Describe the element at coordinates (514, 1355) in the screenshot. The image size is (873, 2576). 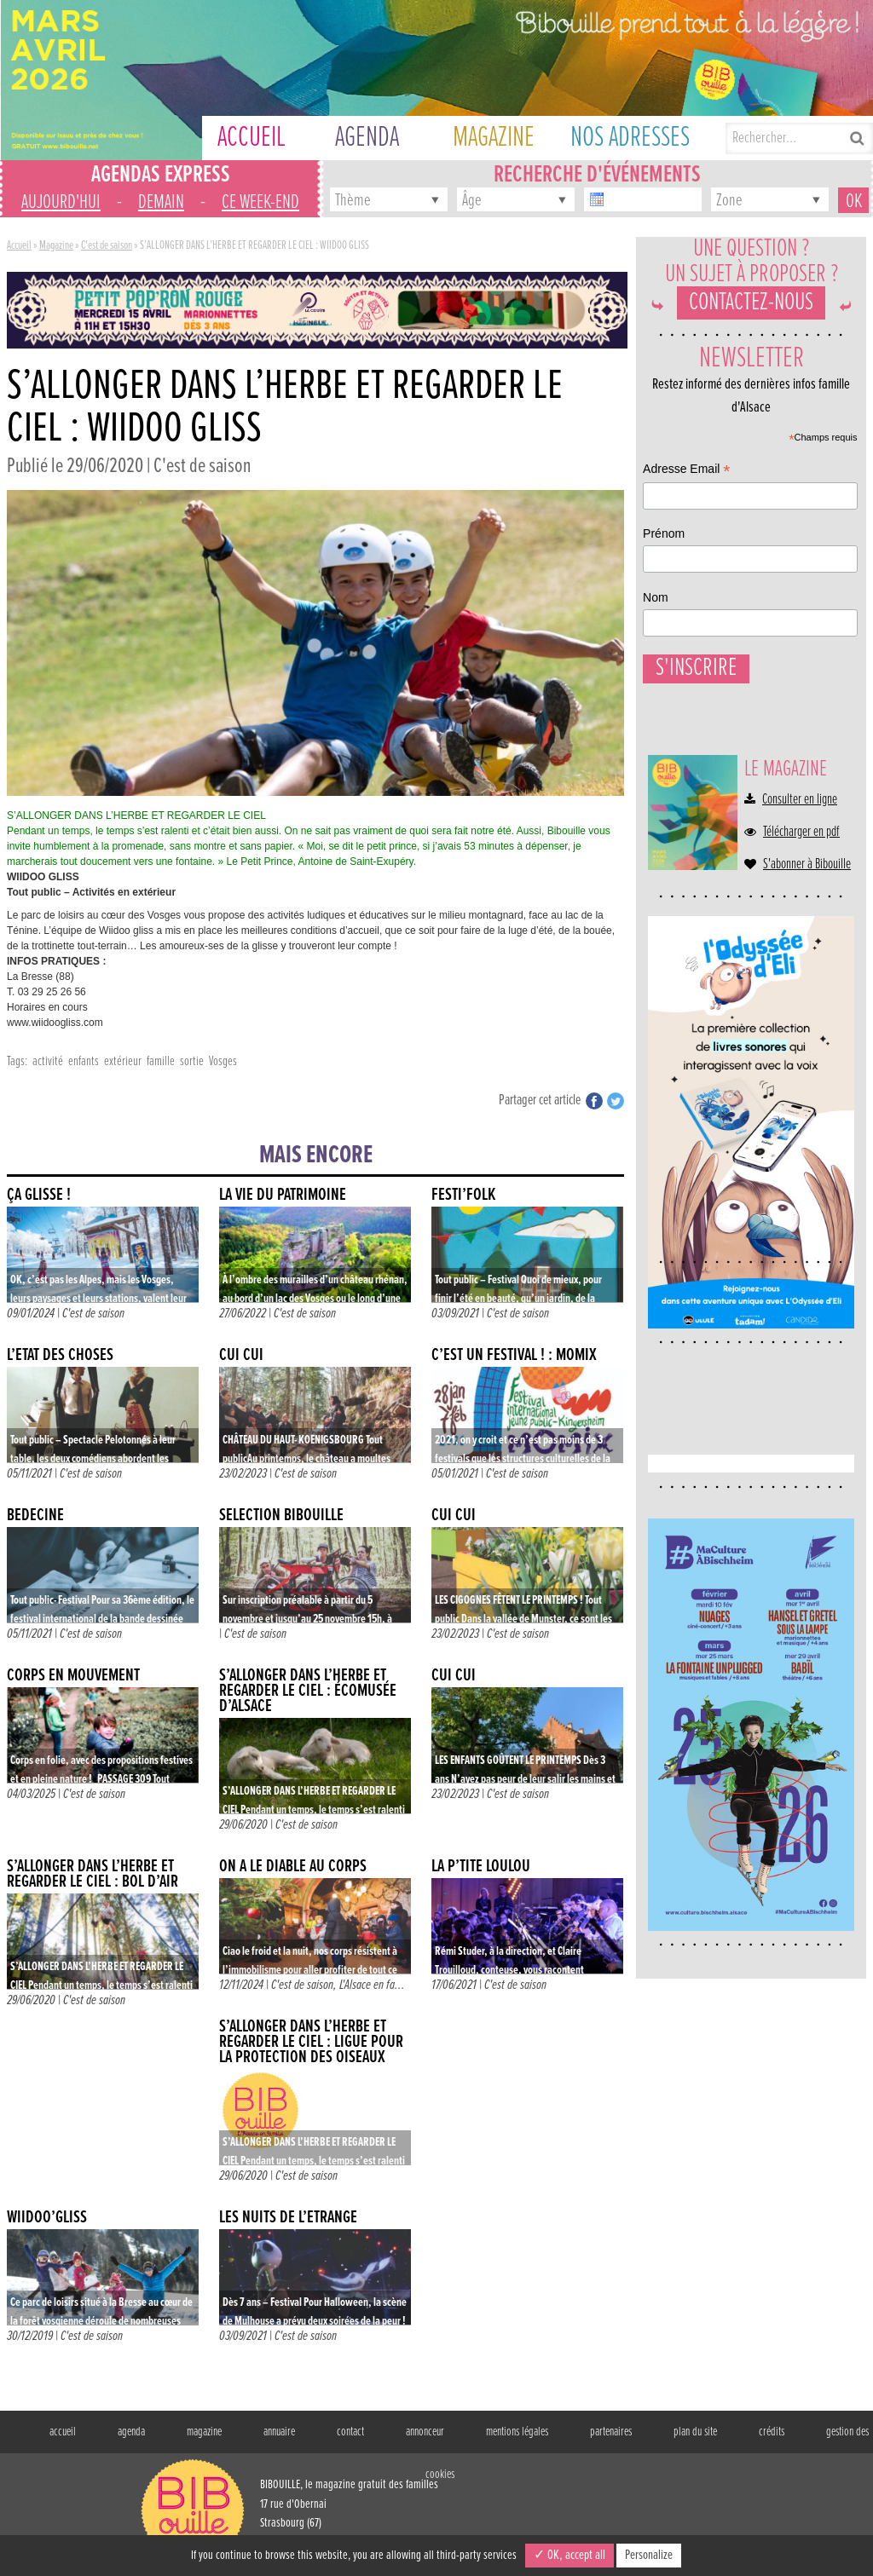
I see `C’EST UN FESTIVAL ! : MOMIX` at that location.